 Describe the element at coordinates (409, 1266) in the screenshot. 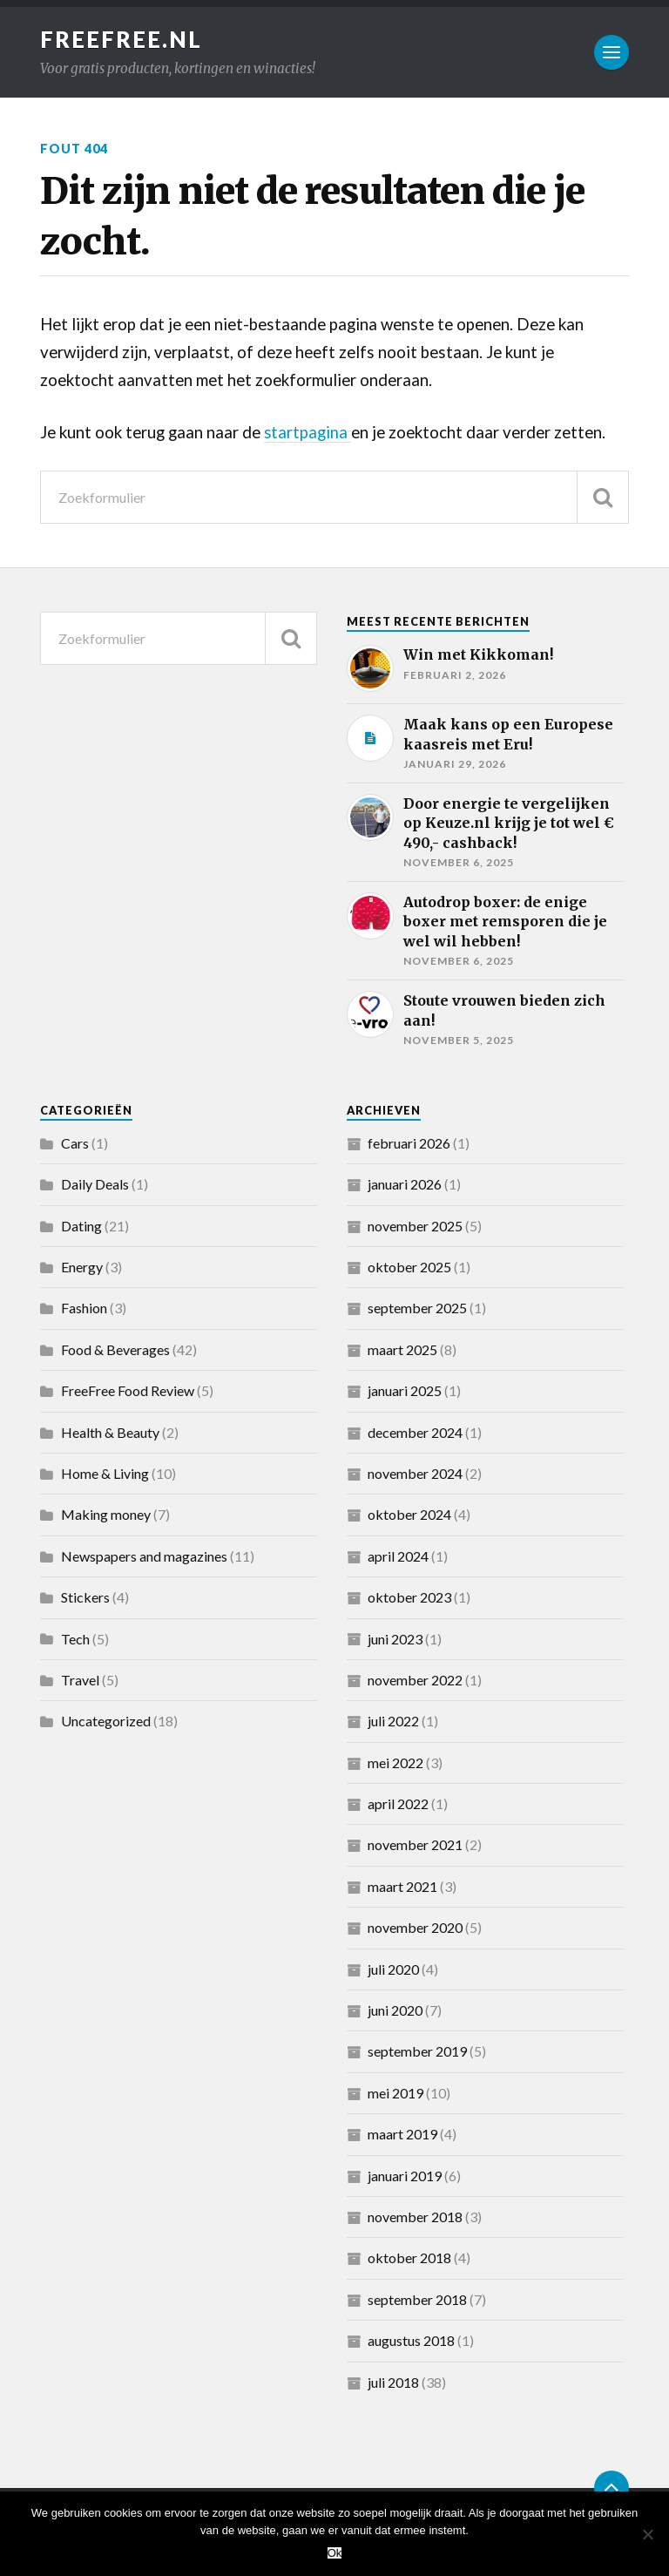

I see `oktober 2025` at that location.